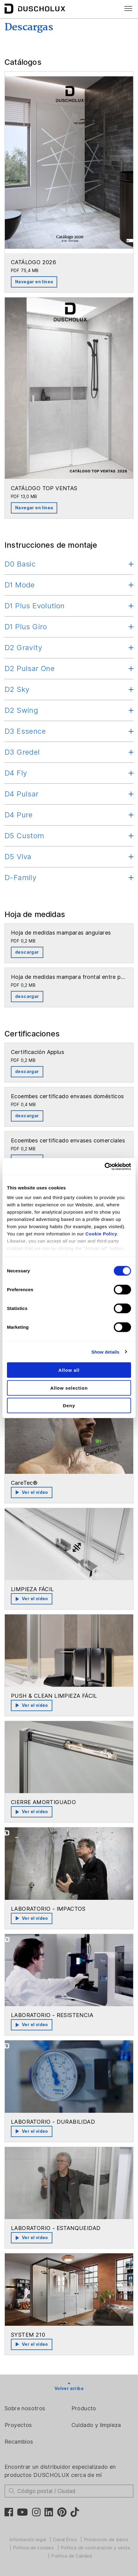 The width and height of the screenshot is (138, 2576). I want to click on D2 Swing, so click(21, 710).